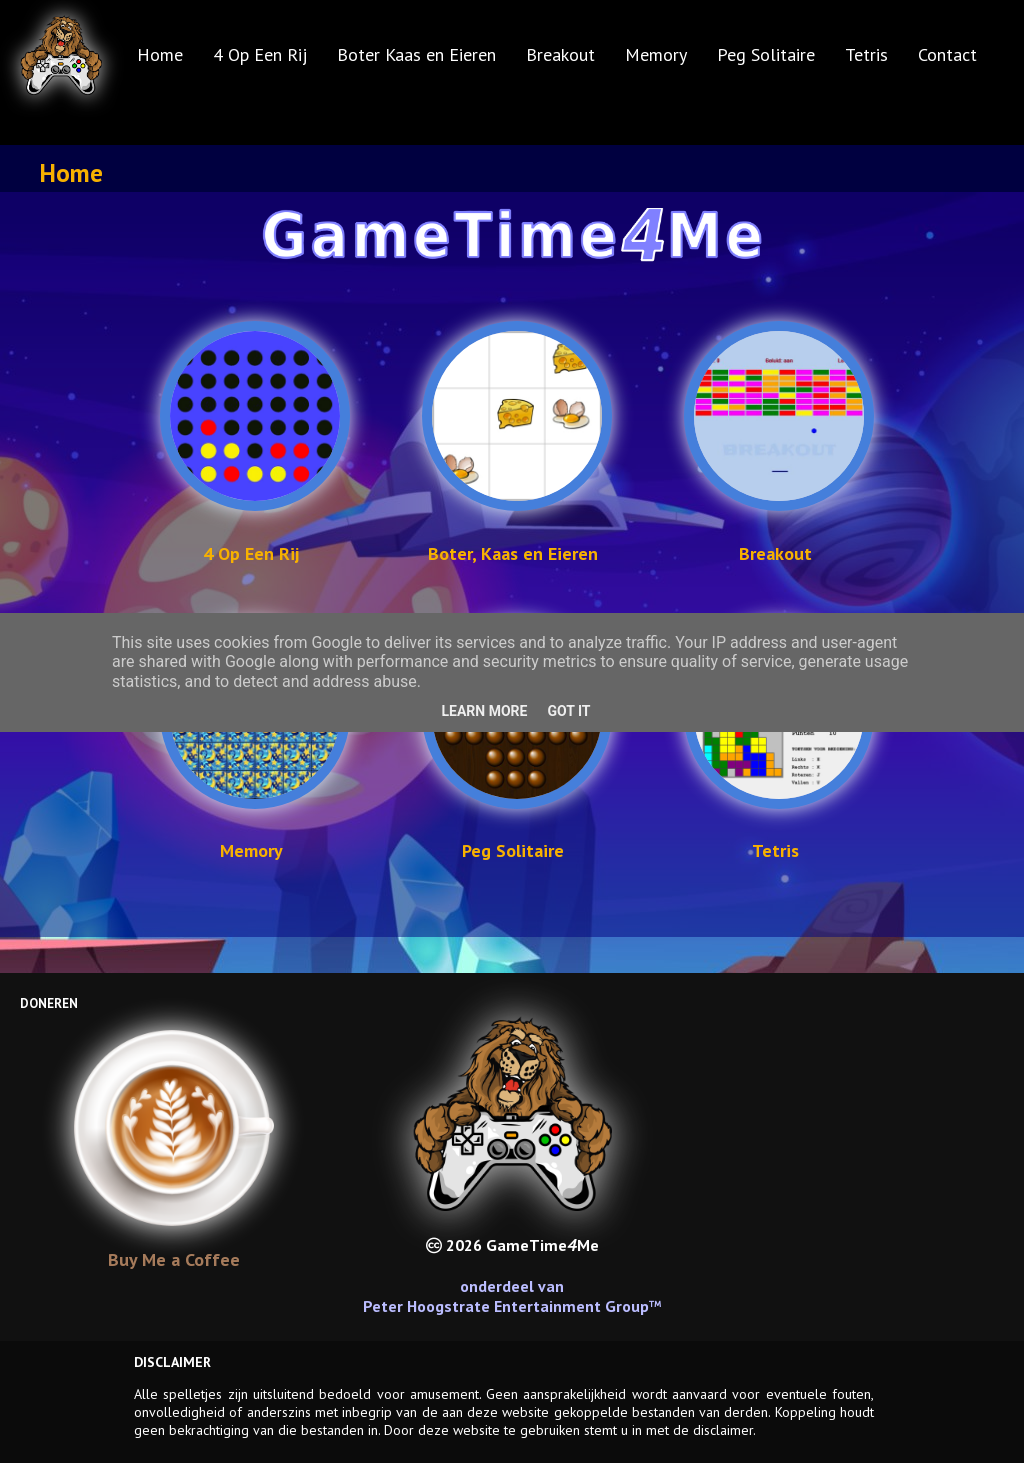 The width and height of the screenshot is (1024, 1463). Describe the element at coordinates (766, 54) in the screenshot. I see `Peg Solitaire [menuitem]` at that location.